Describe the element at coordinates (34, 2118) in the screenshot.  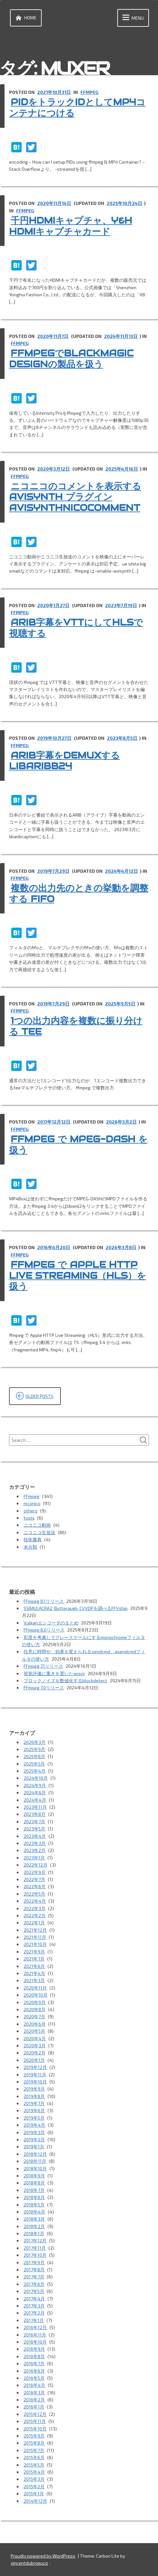
I see `2019年5月` at that location.